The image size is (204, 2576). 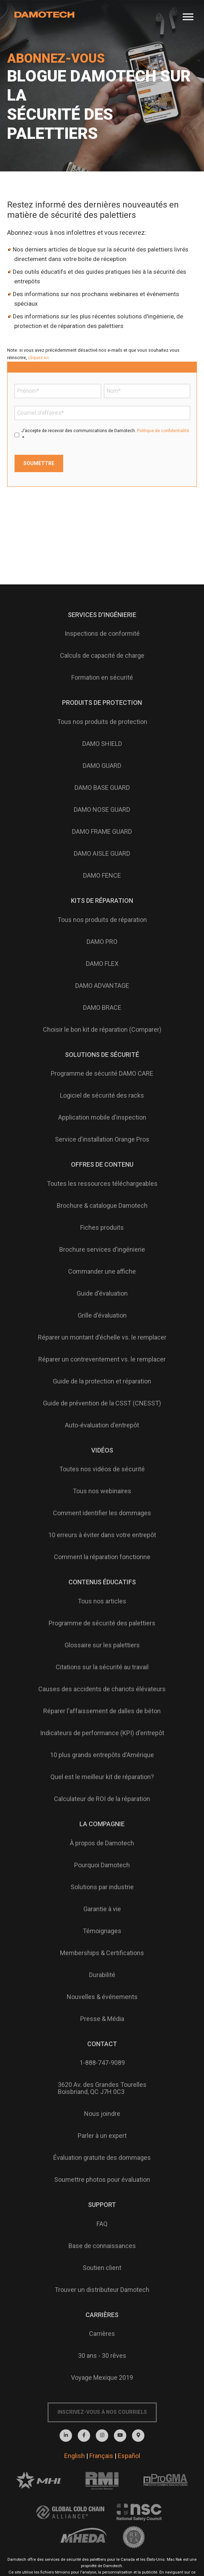 I want to click on Commander une affiche, so click(x=102, y=1271).